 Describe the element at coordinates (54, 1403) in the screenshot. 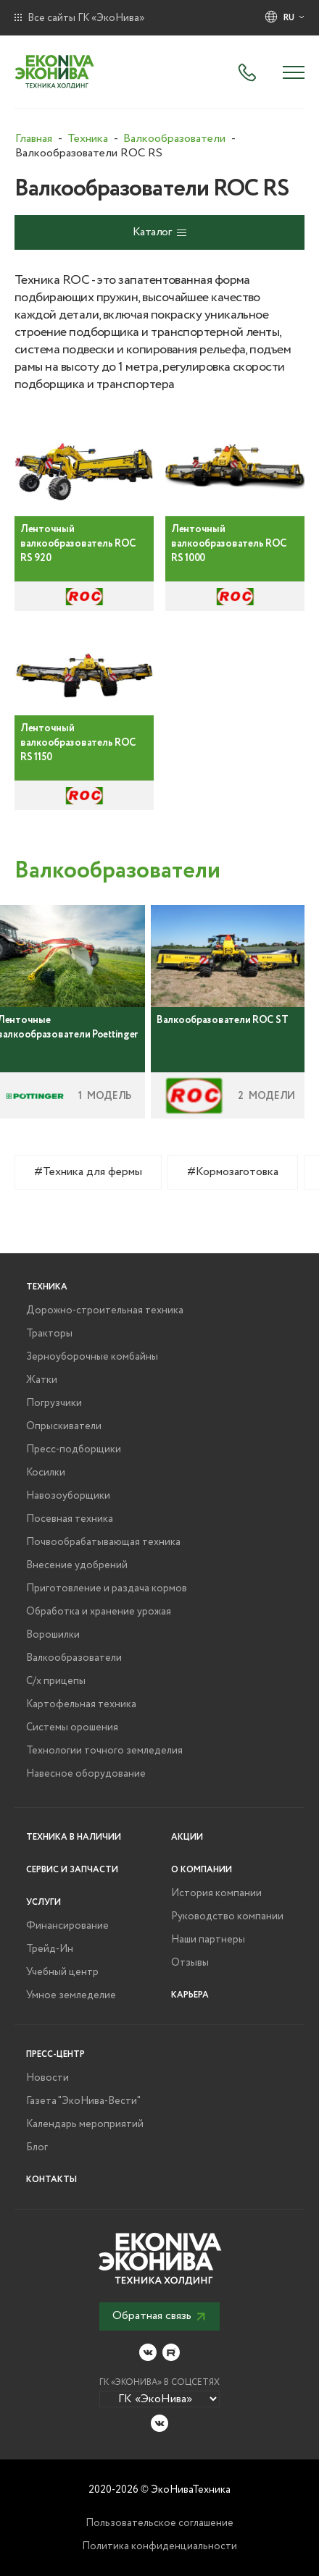

I see `Погрузчики` at that location.